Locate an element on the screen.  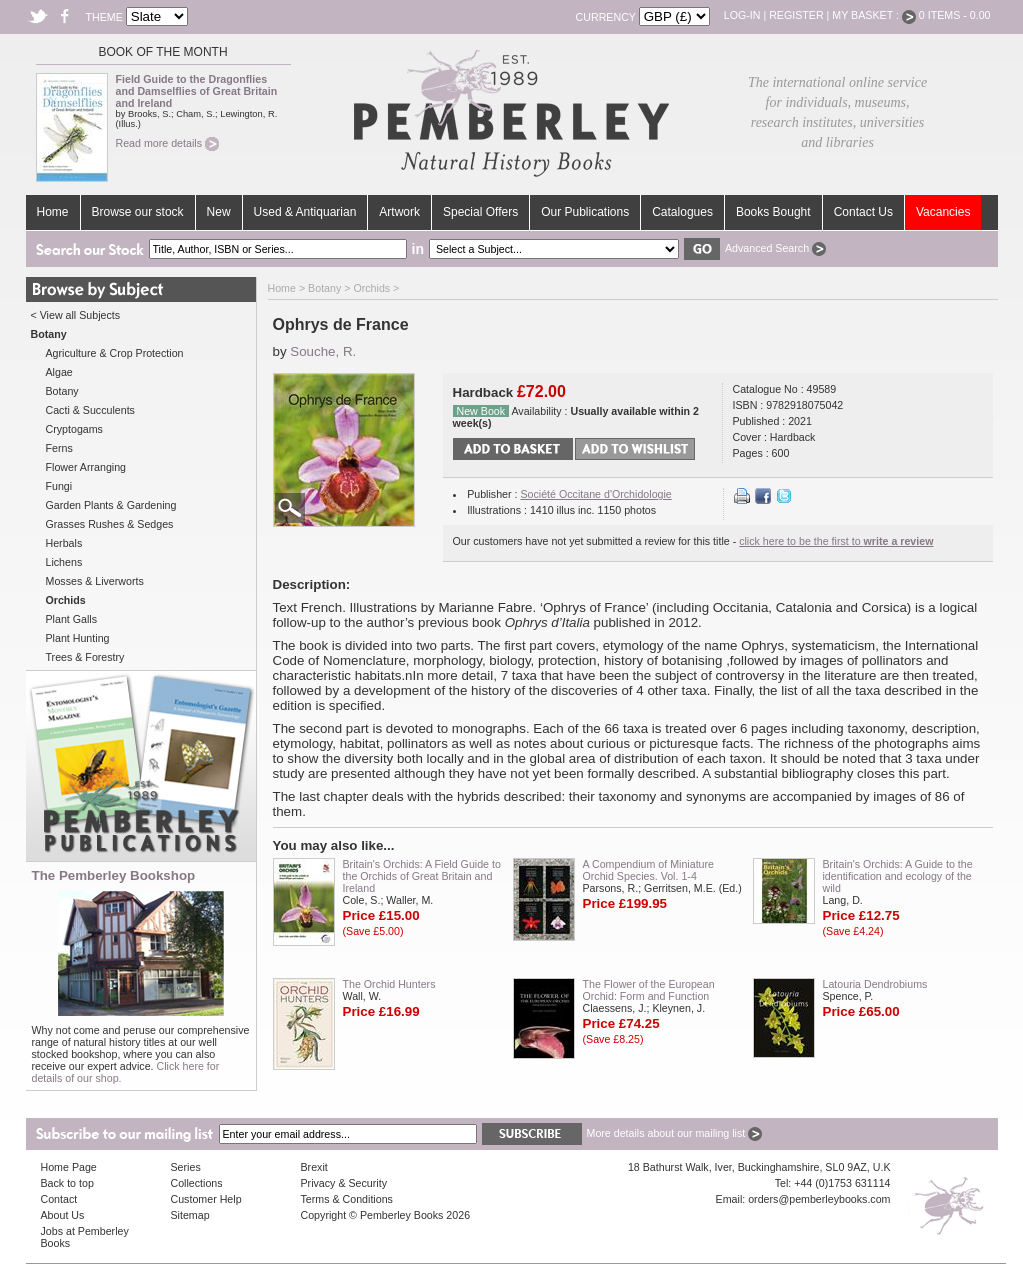
Contact is located at coordinates (59, 1199).